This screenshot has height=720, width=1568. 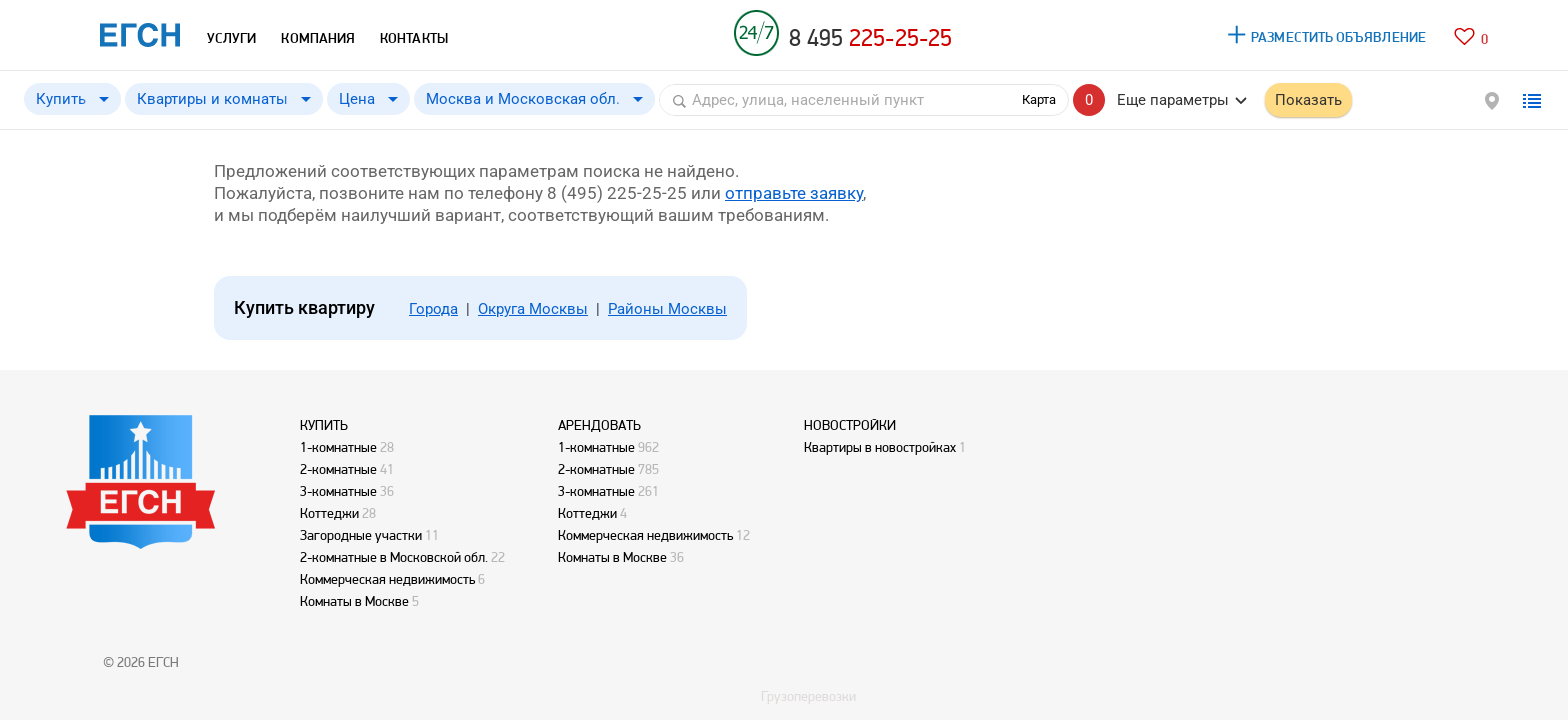 I want to click on РАЗМЕСТИТЬ ОБЪЯВЛЕНИЕ, so click(x=1338, y=37).